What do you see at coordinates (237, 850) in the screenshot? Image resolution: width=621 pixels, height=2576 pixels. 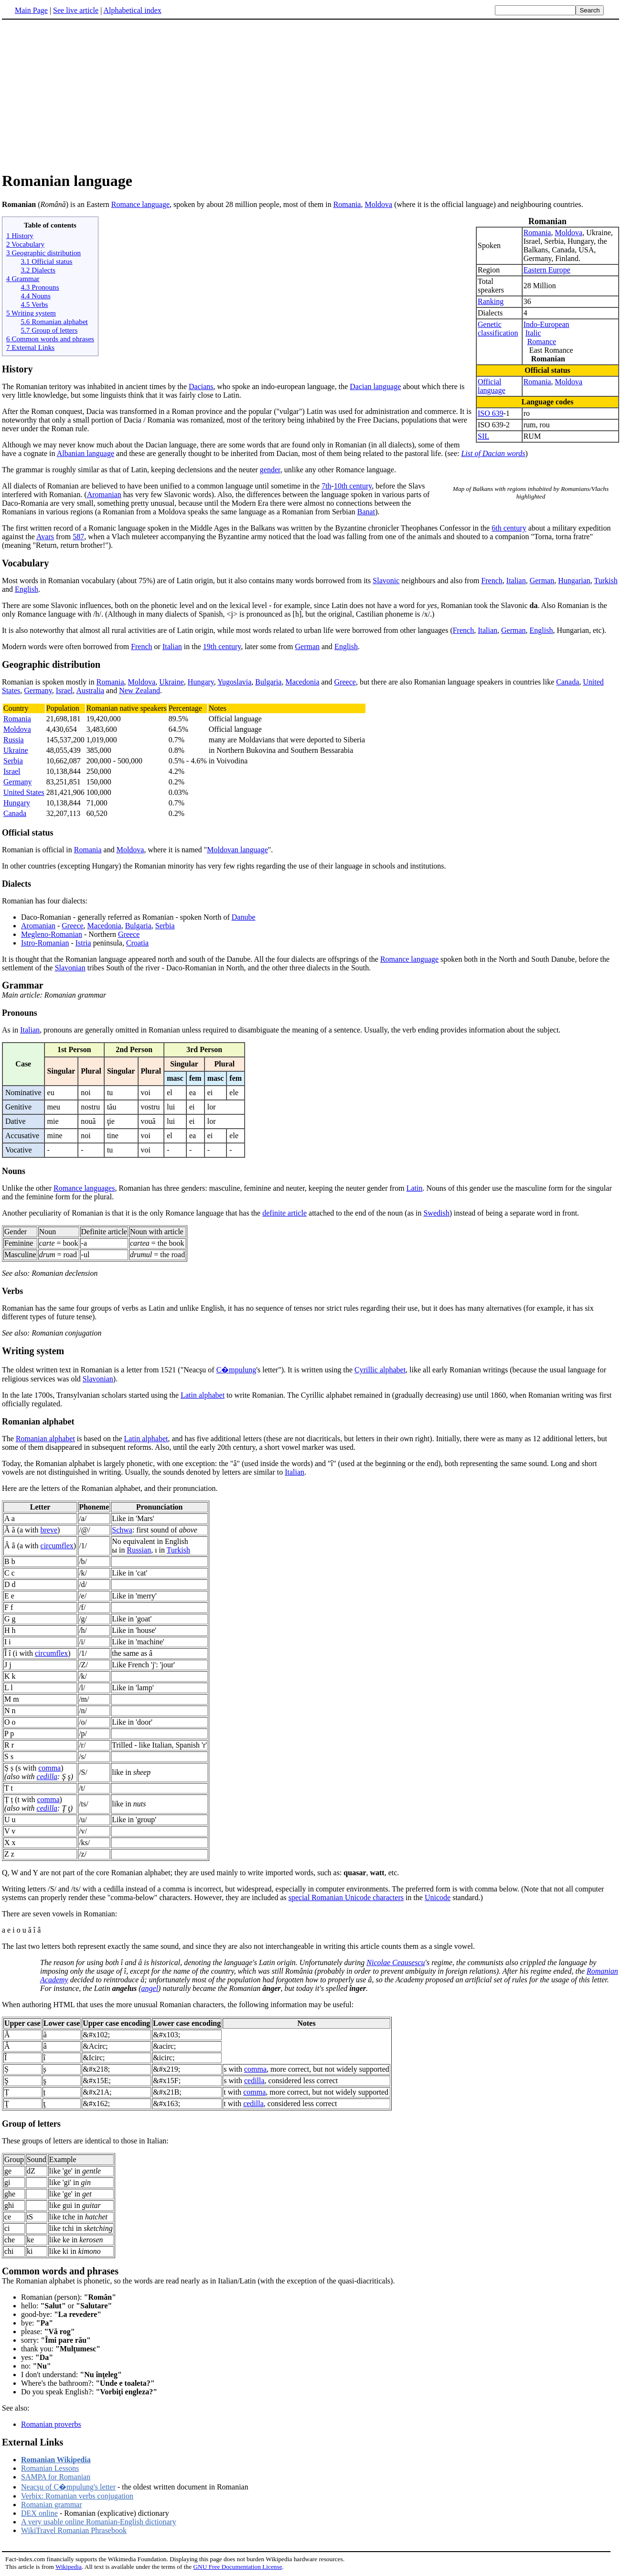 I see `Moldovan language` at bounding box center [237, 850].